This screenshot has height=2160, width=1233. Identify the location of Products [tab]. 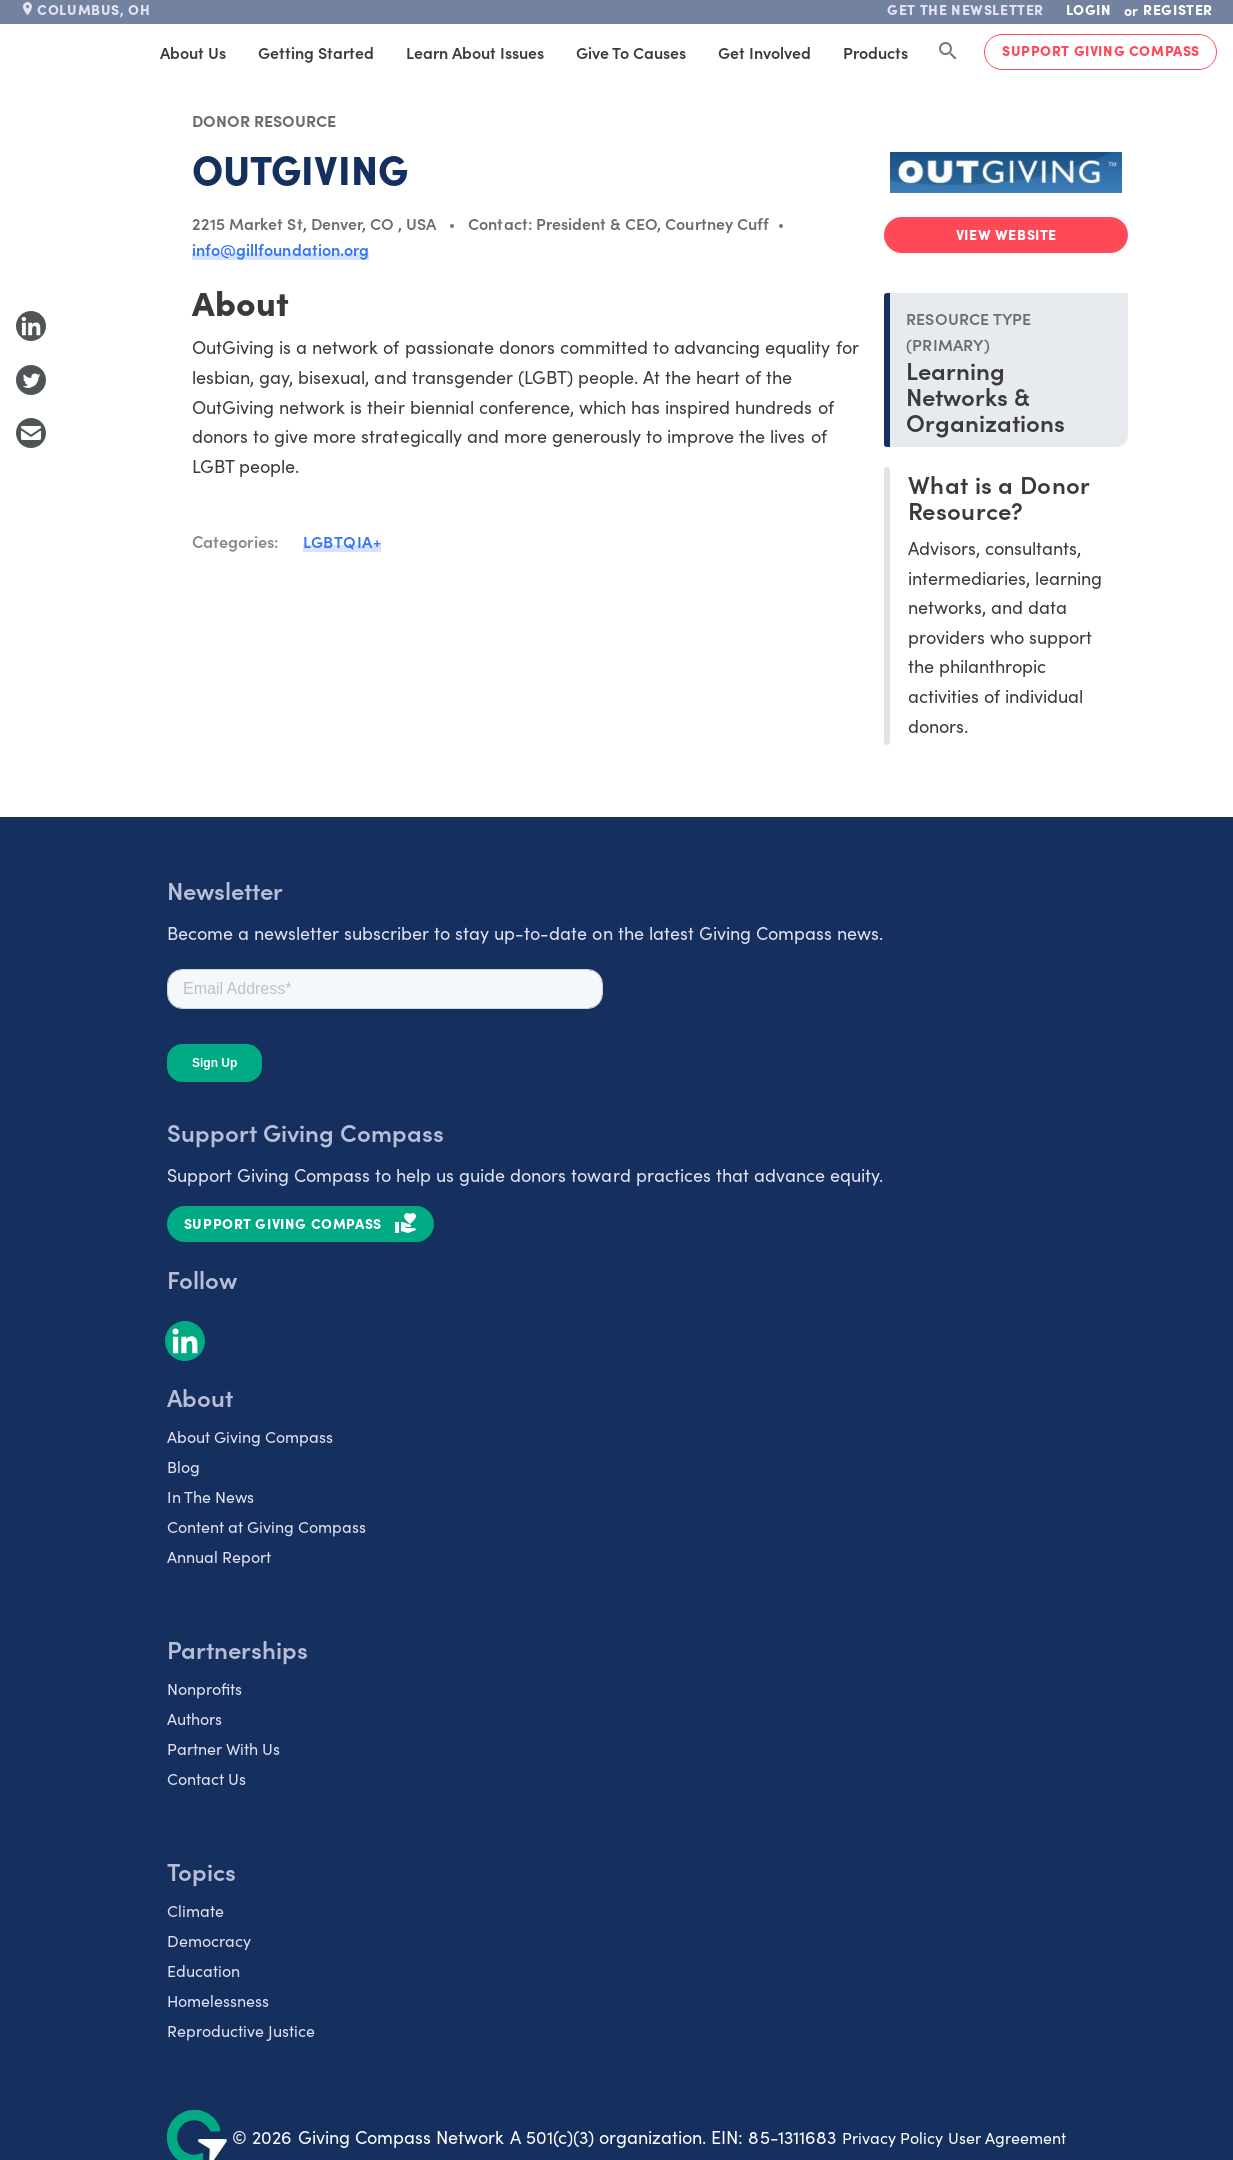
(875, 52).